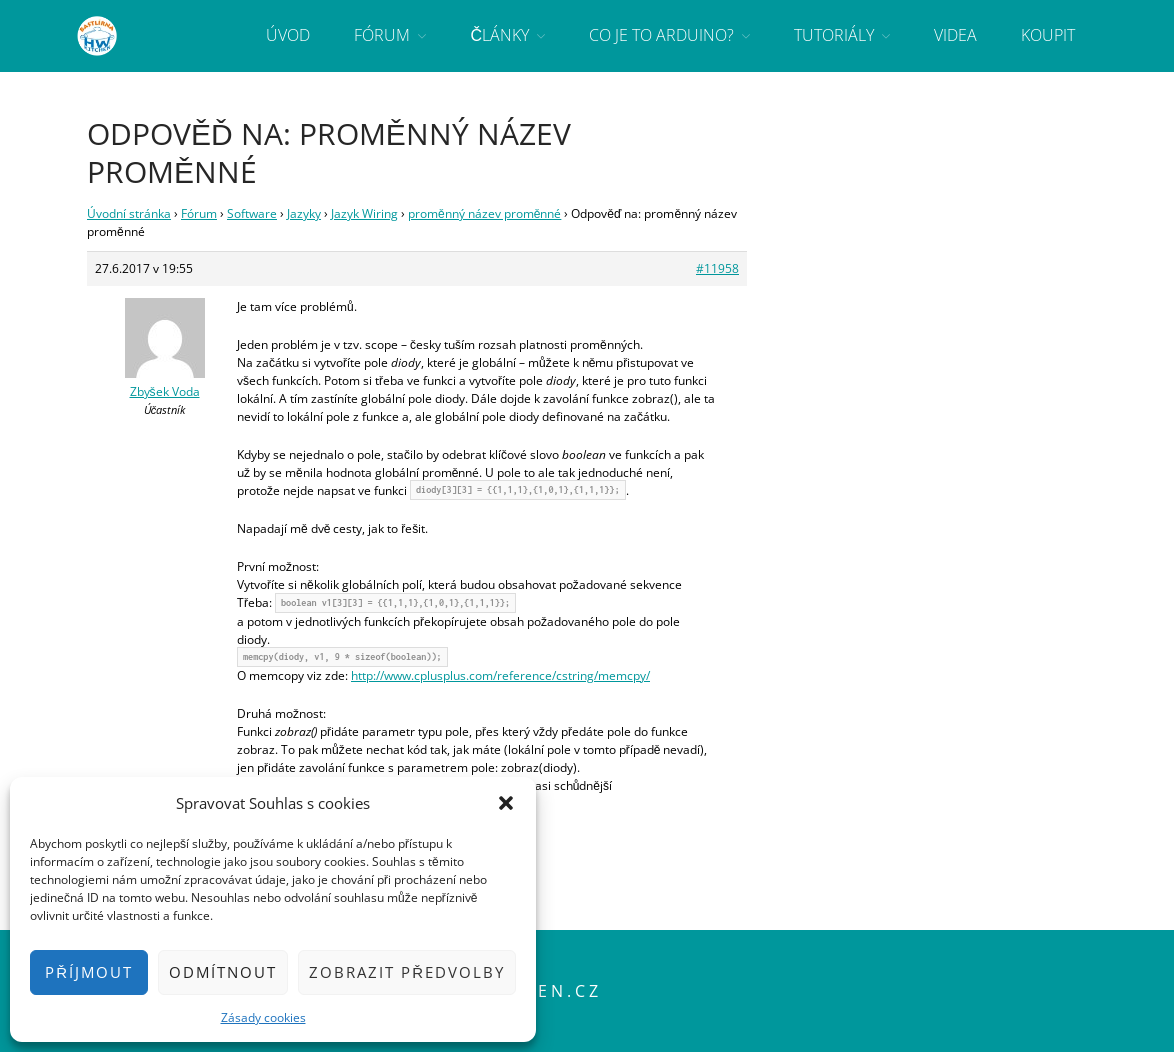 The height and width of the screenshot is (1052, 1174). What do you see at coordinates (955, 35) in the screenshot?
I see `Videa` at bounding box center [955, 35].